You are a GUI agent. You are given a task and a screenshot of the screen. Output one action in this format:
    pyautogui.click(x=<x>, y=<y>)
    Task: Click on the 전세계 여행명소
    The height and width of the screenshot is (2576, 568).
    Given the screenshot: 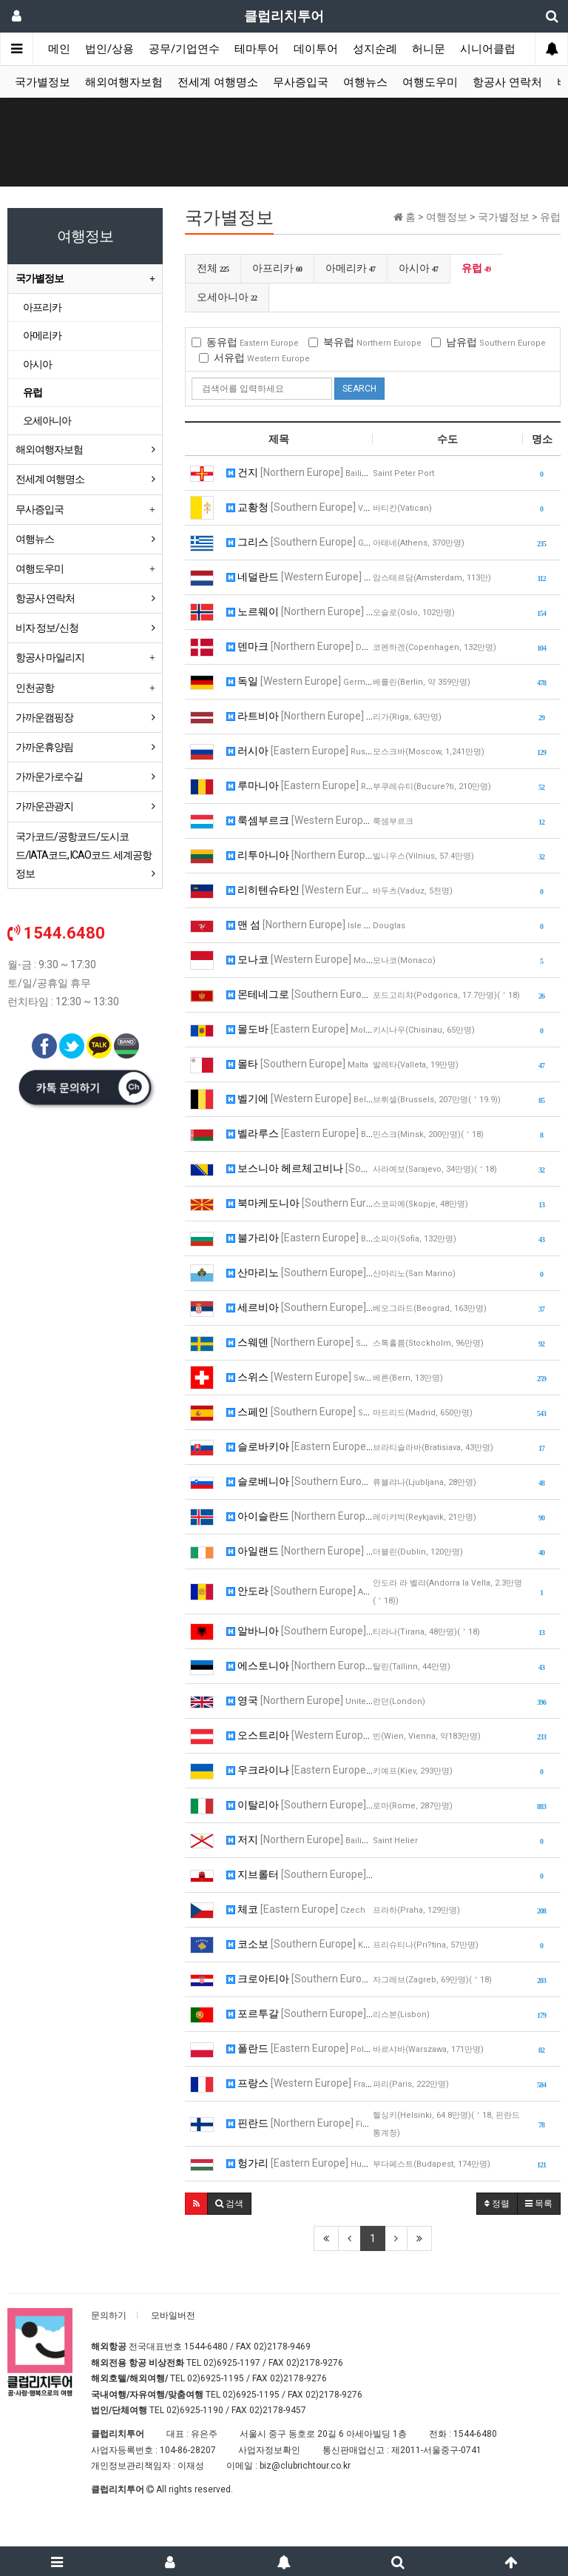 What is the action you would take?
    pyautogui.click(x=218, y=82)
    